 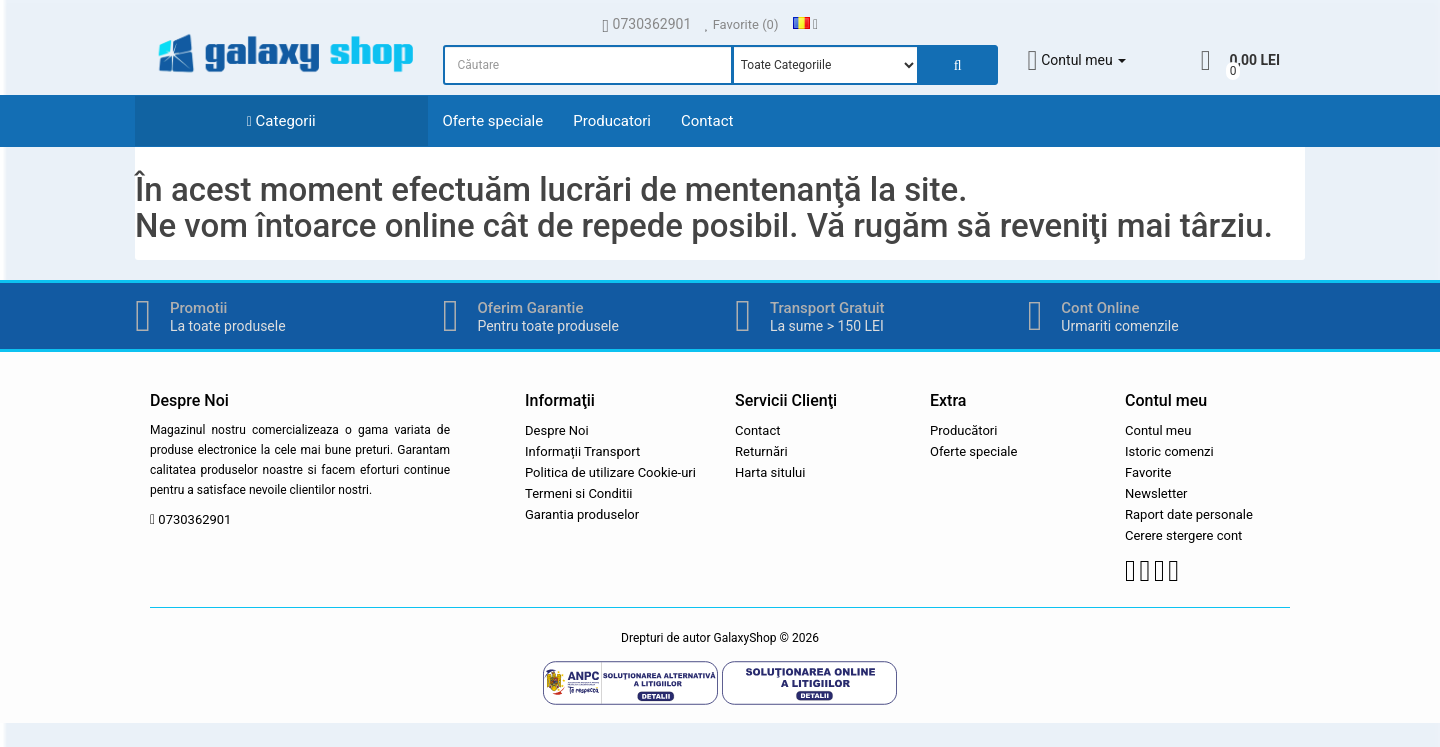 What do you see at coordinates (1148, 472) in the screenshot?
I see `Favorite` at bounding box center [1148, 472].